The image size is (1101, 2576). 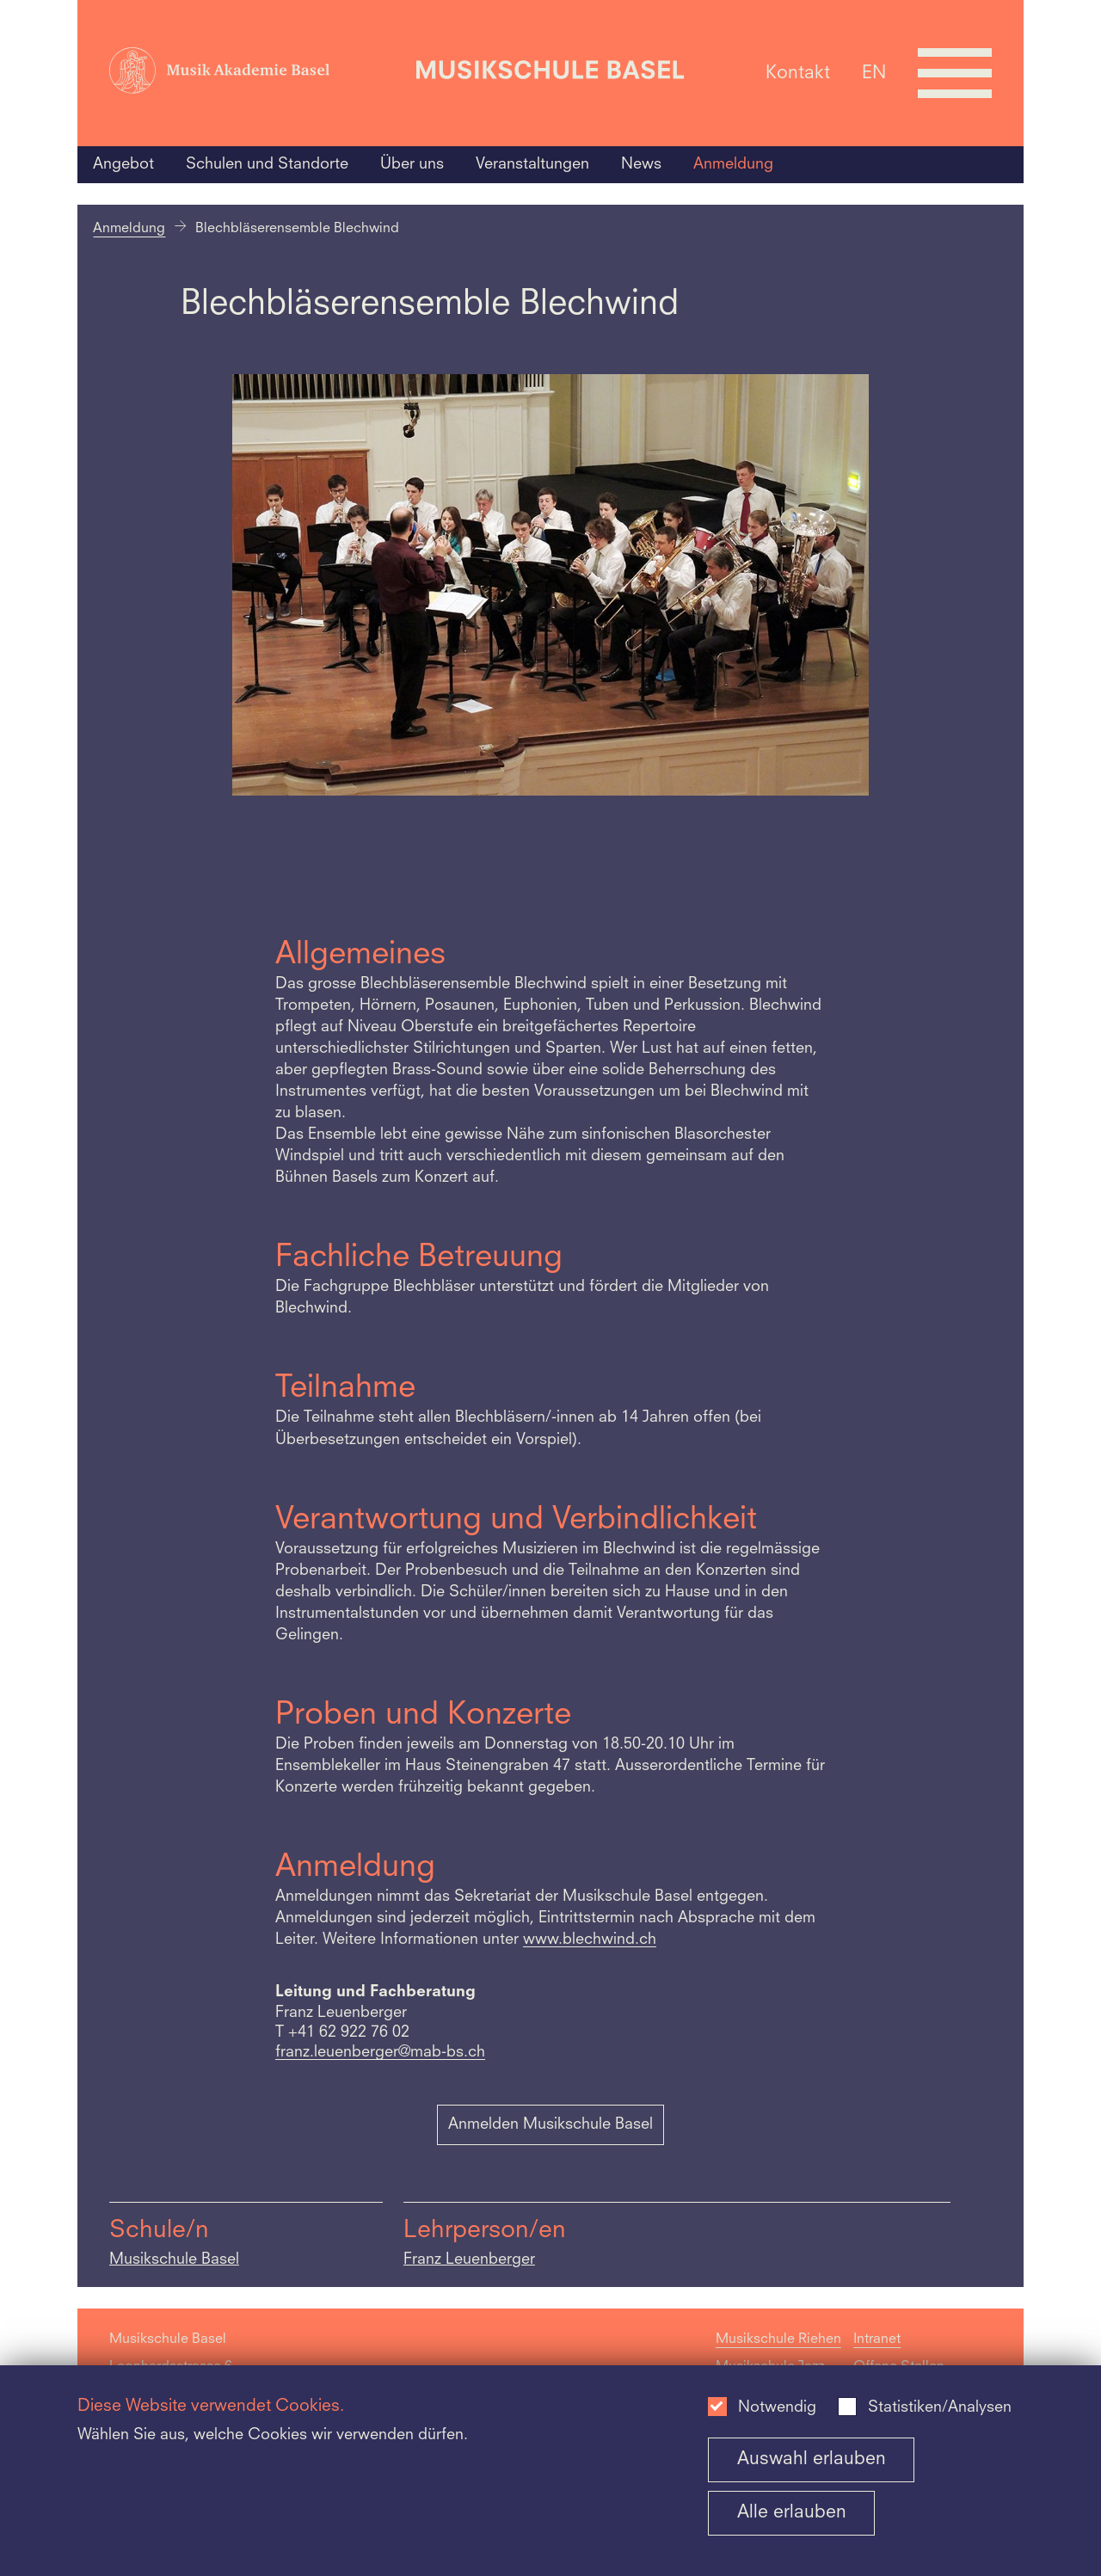 What do you see at coordinates (174, 2260) in the screenshot?
I see `Musikschule Basel` at bounding box center [174, 2260].